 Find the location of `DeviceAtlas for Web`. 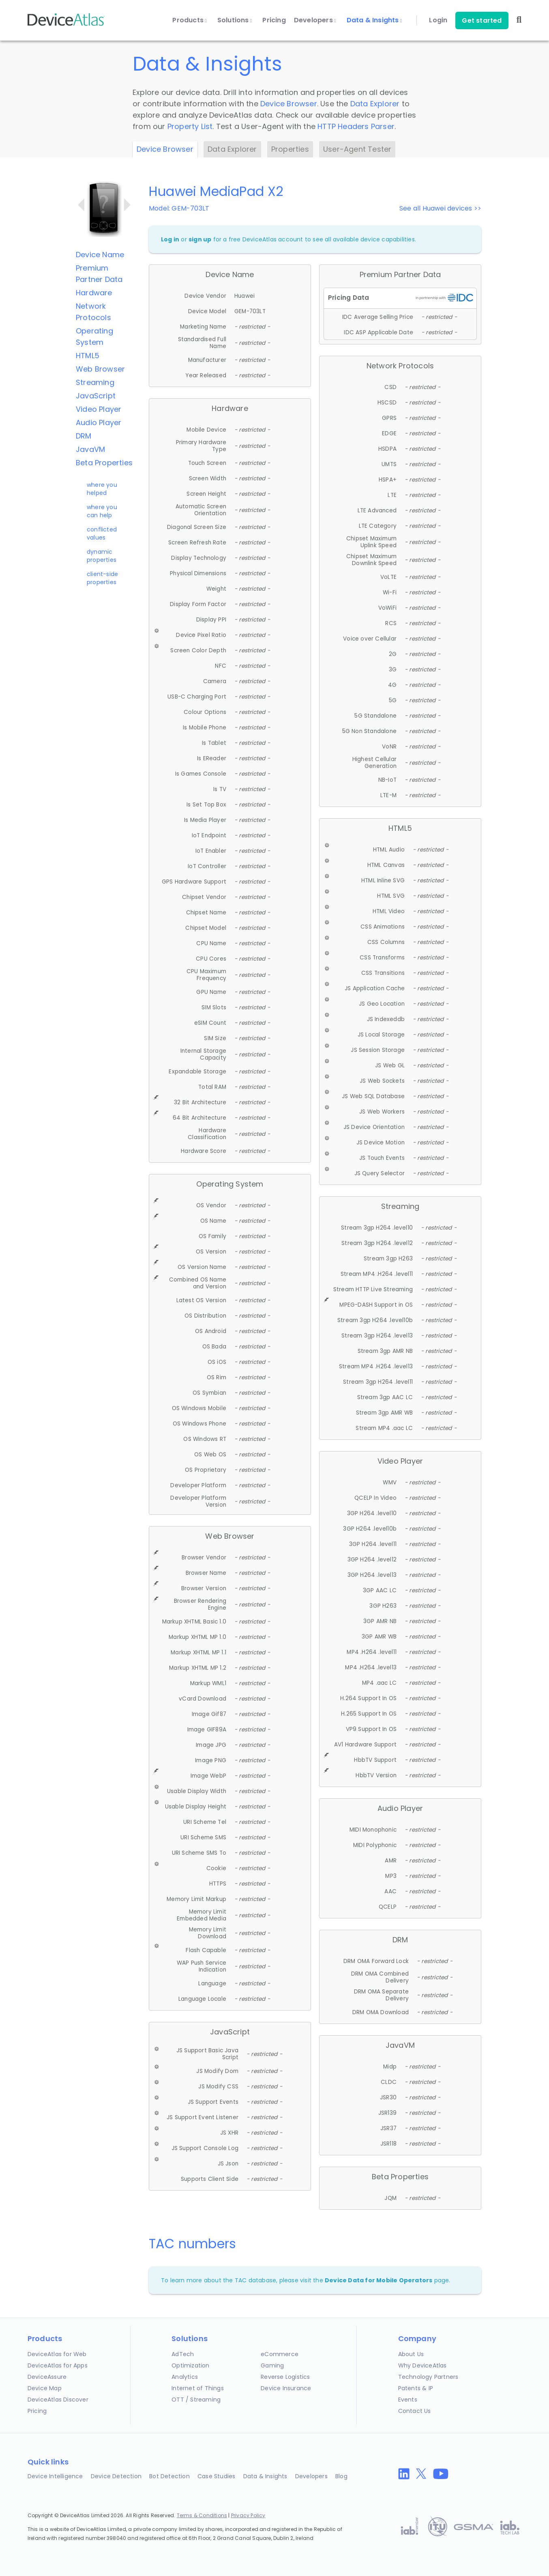

DeviceAtlas for Web is located at coordinates (57, 2354).